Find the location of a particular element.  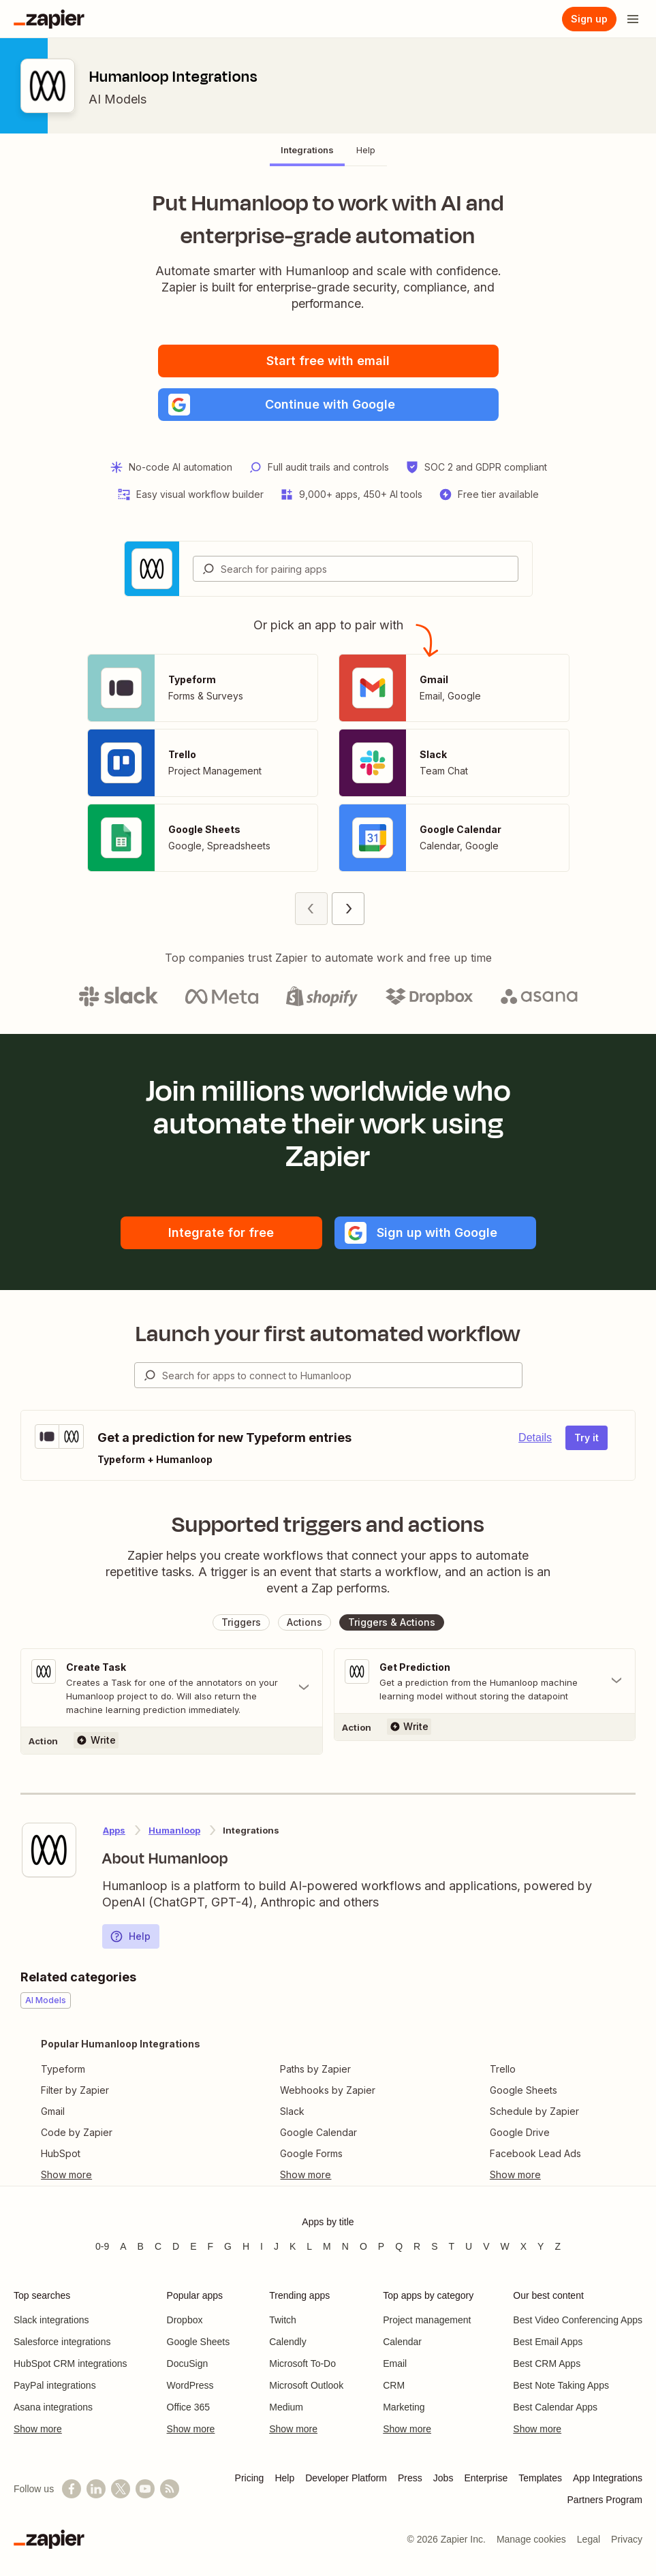

[Follow us on LinkedIn] is located at coordinates (96, 2488).